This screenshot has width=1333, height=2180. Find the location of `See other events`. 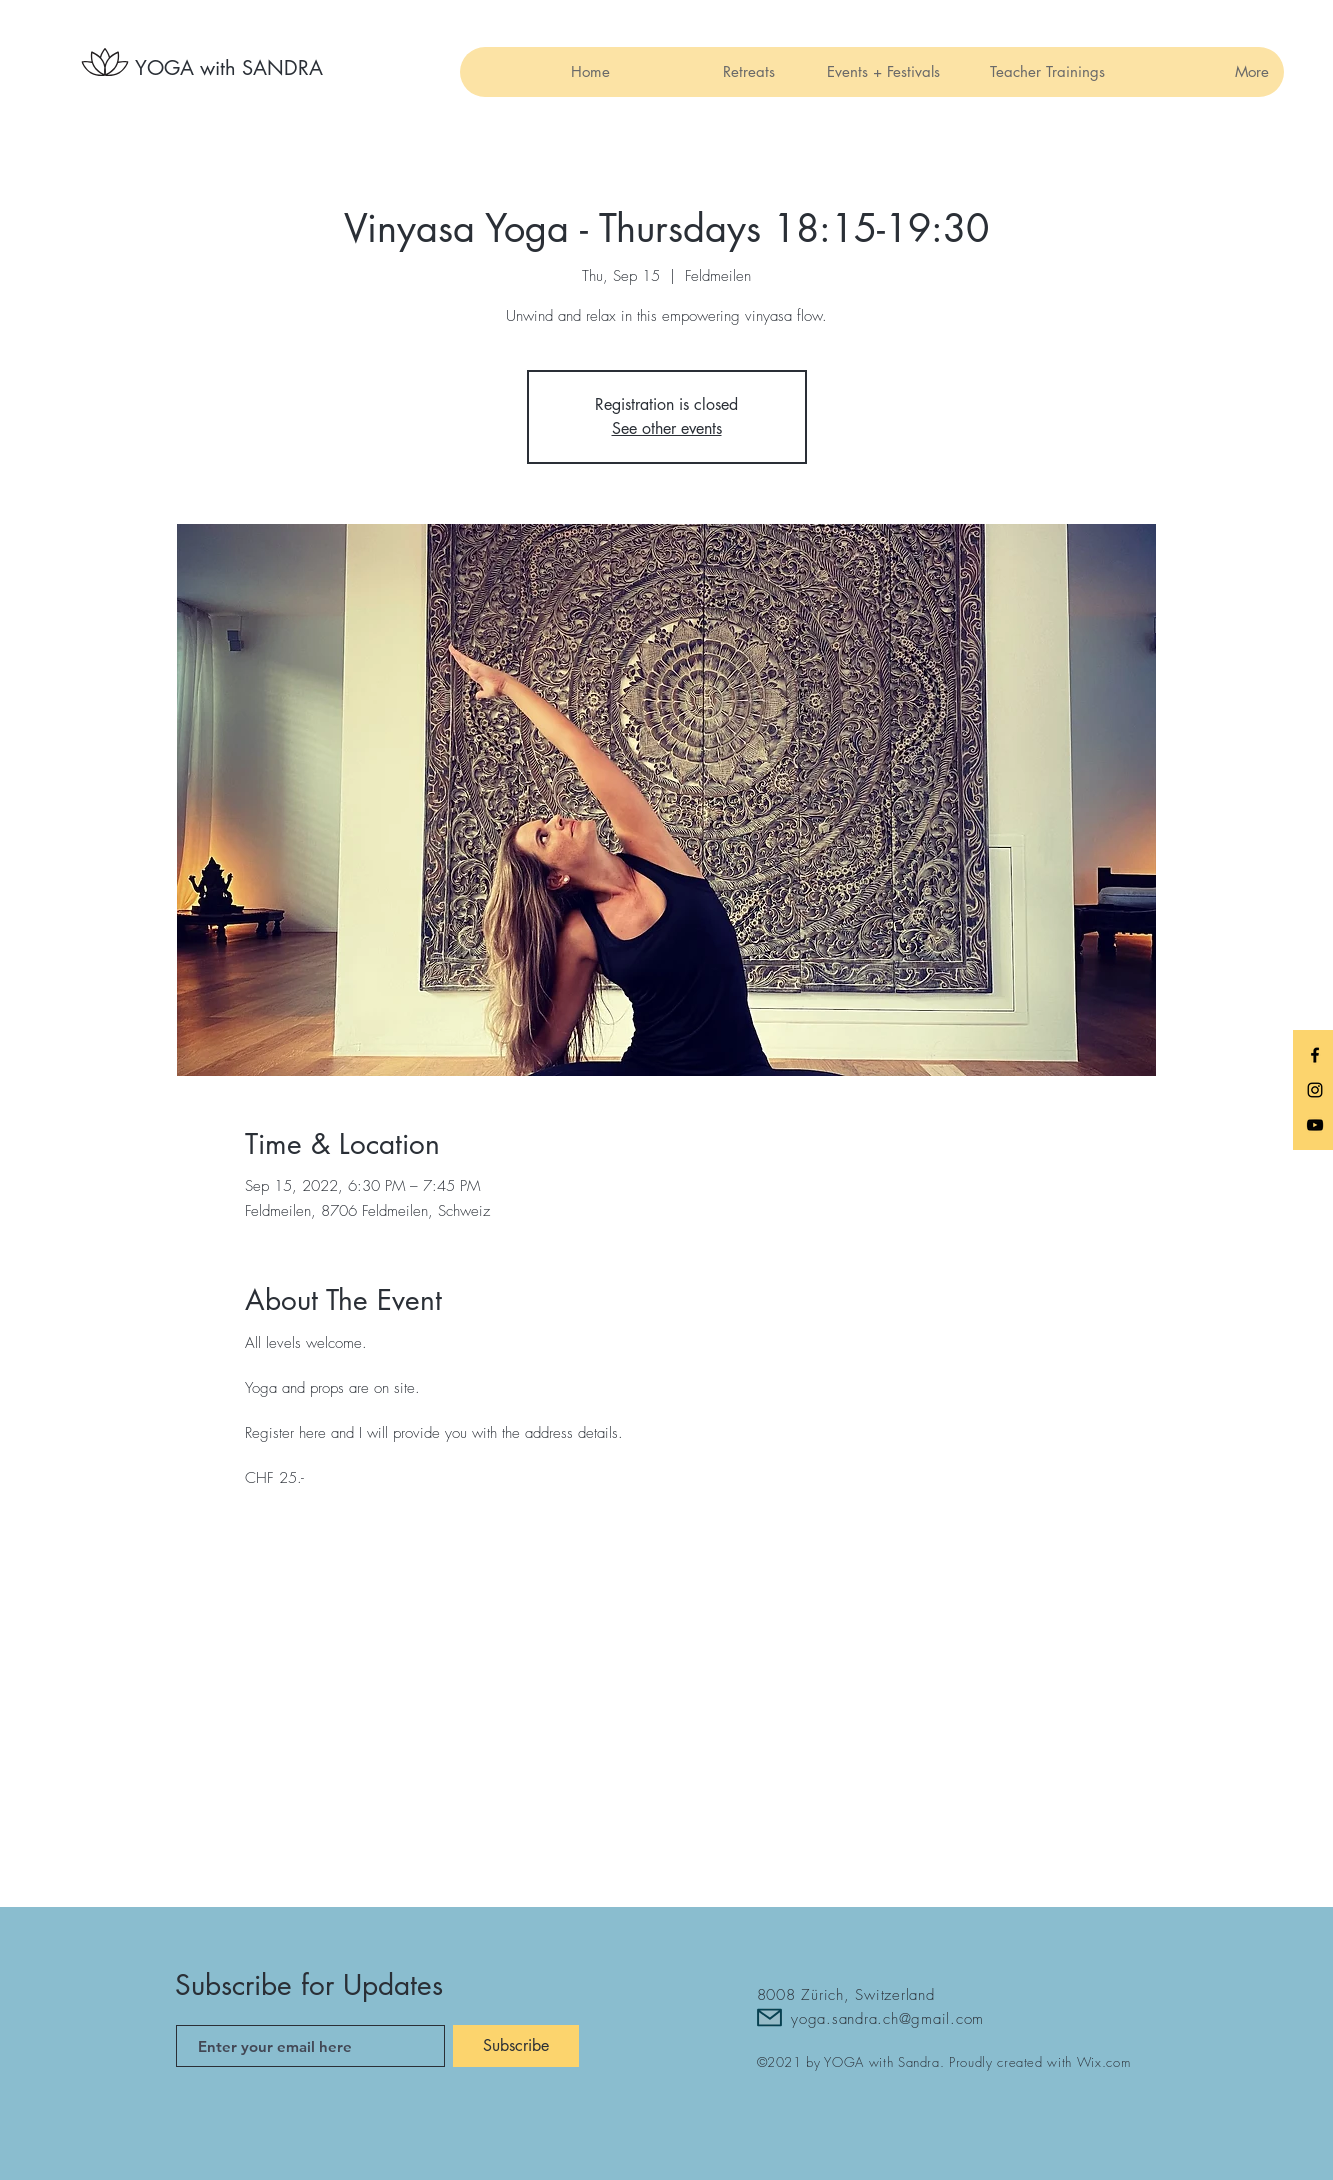

See other events is located at coordinates (667, 428).